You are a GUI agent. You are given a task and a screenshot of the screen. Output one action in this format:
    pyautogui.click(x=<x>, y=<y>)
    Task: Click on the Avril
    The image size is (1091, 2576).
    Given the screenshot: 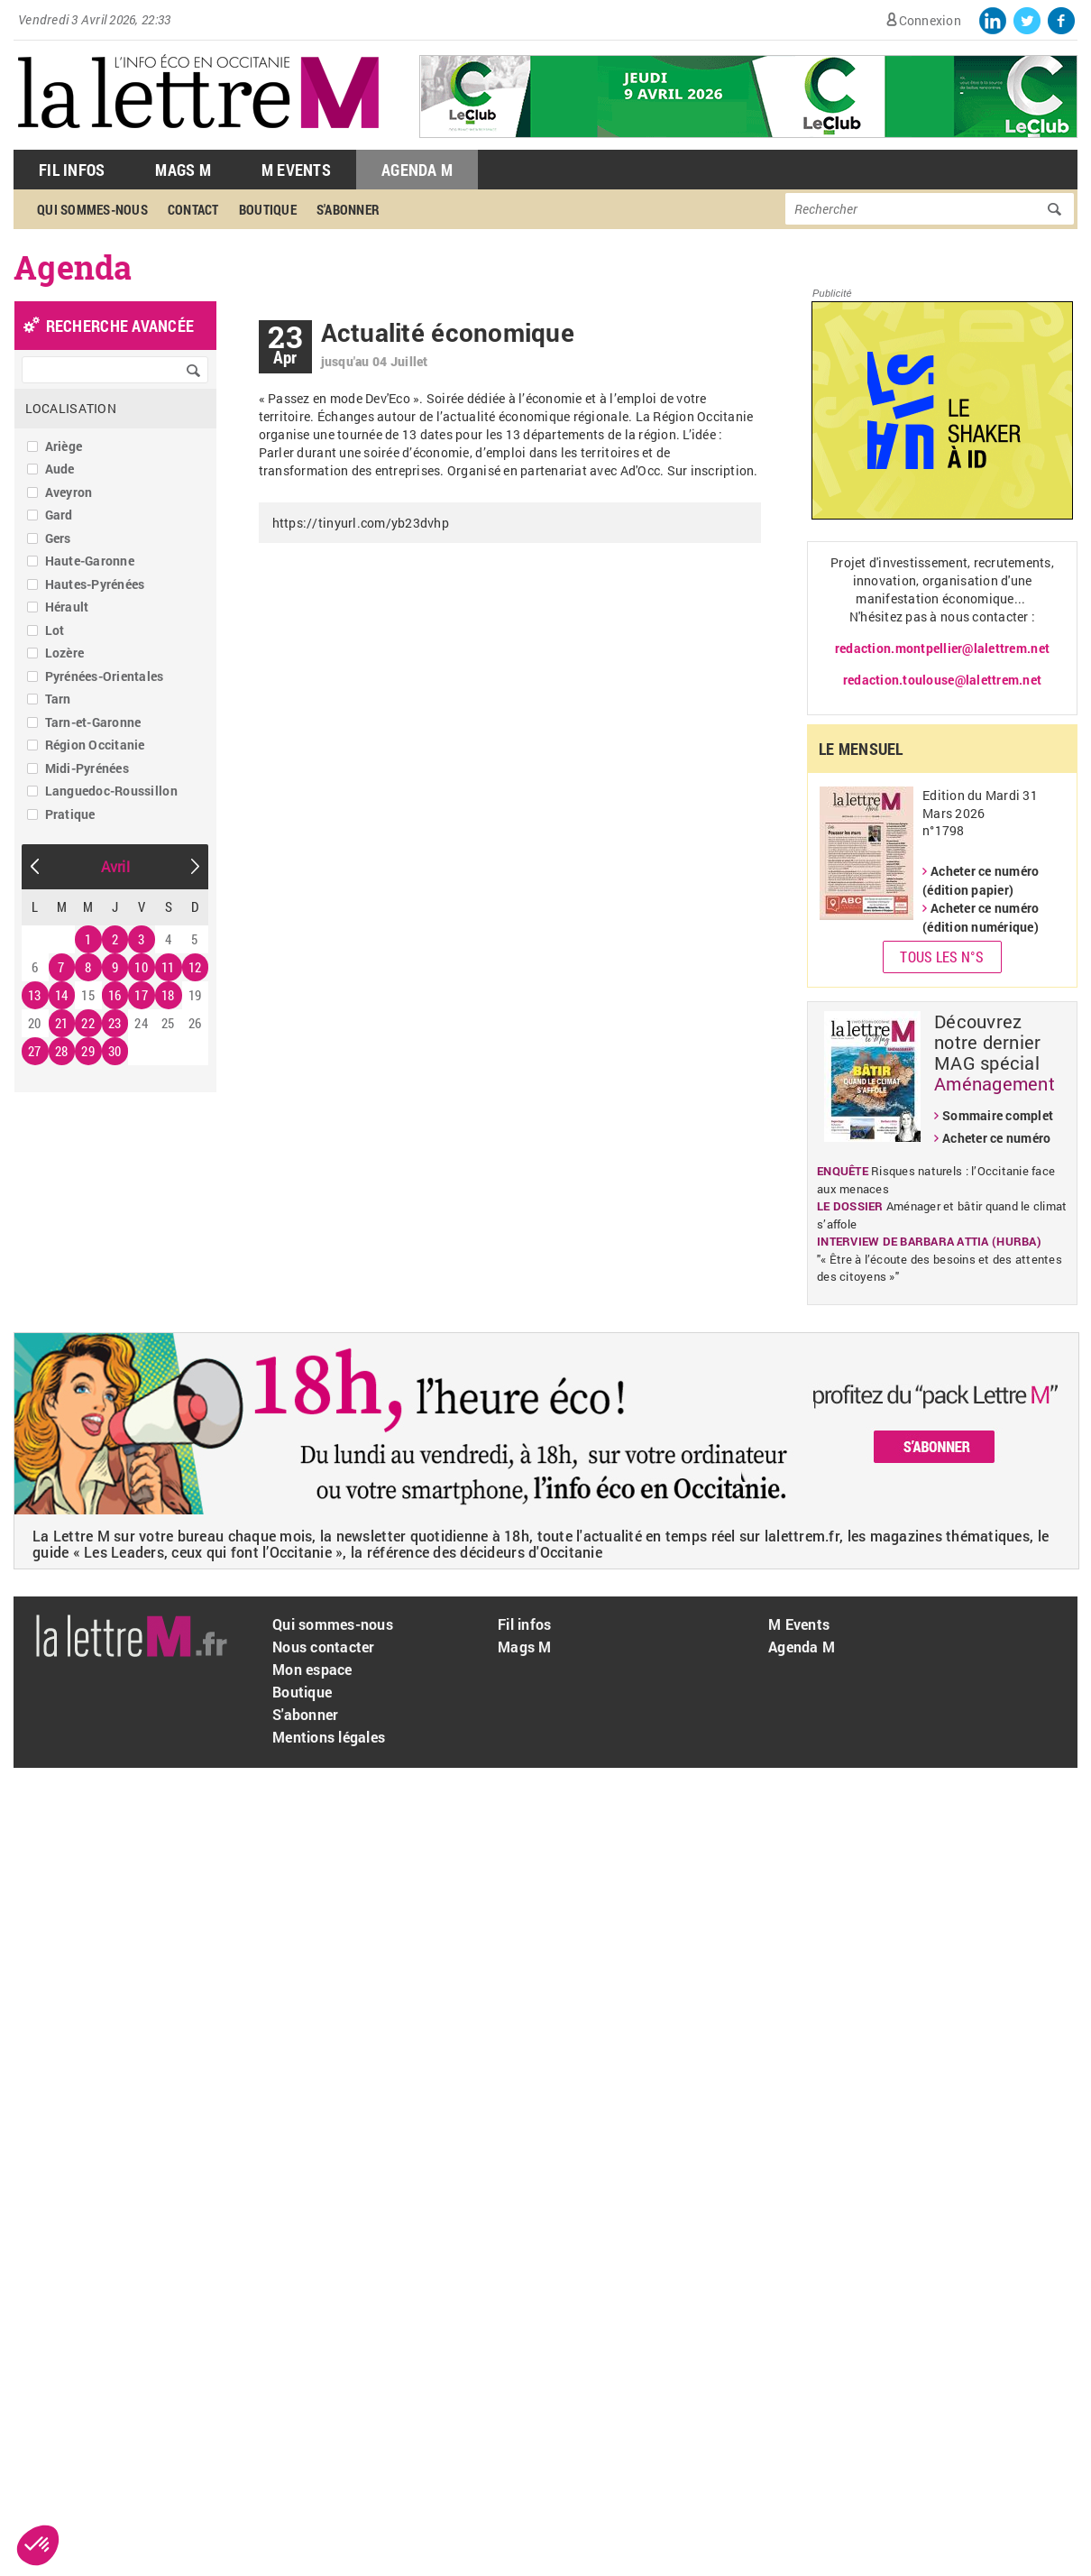 What is the action you would take?
    pyautogui.click(x=115, y=866)
    